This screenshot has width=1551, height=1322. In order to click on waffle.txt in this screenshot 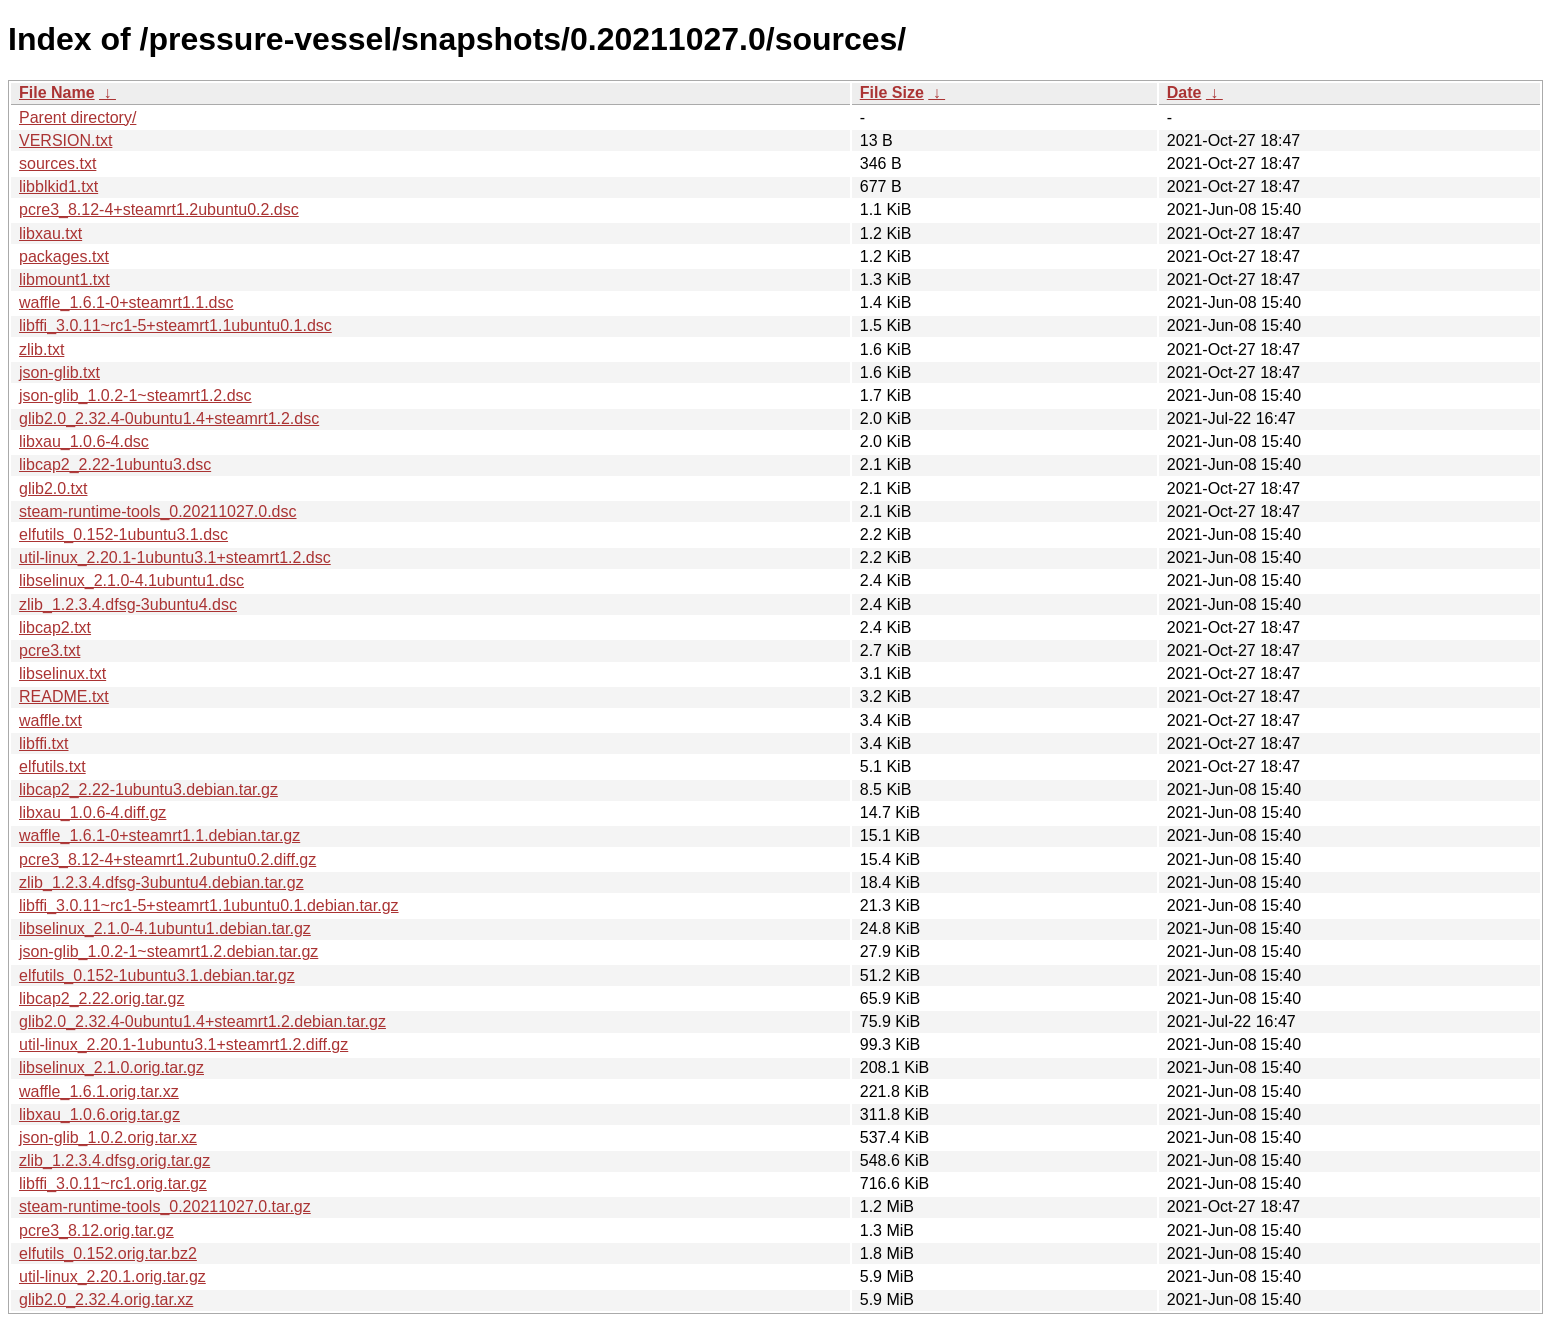, I will do `click(50, 720)`.